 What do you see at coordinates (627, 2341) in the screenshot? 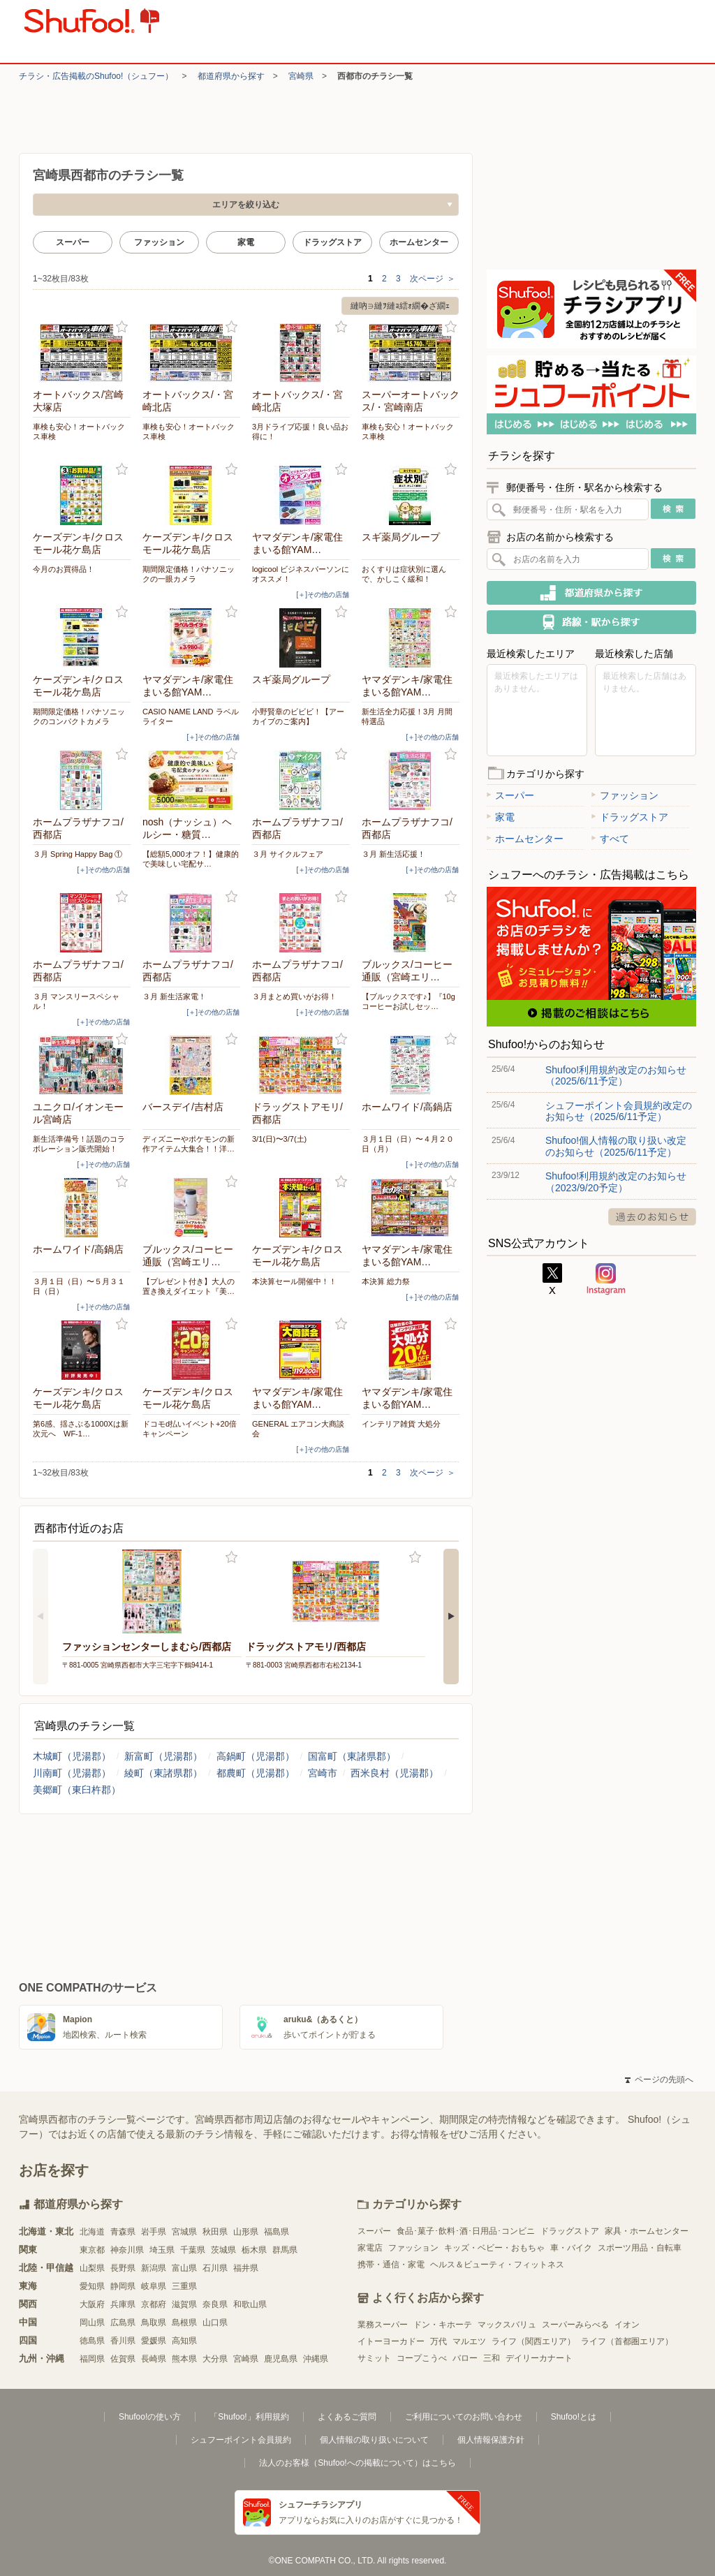
I see `ライフ（首都圏エリア）` at bounding box center [627, 2341].